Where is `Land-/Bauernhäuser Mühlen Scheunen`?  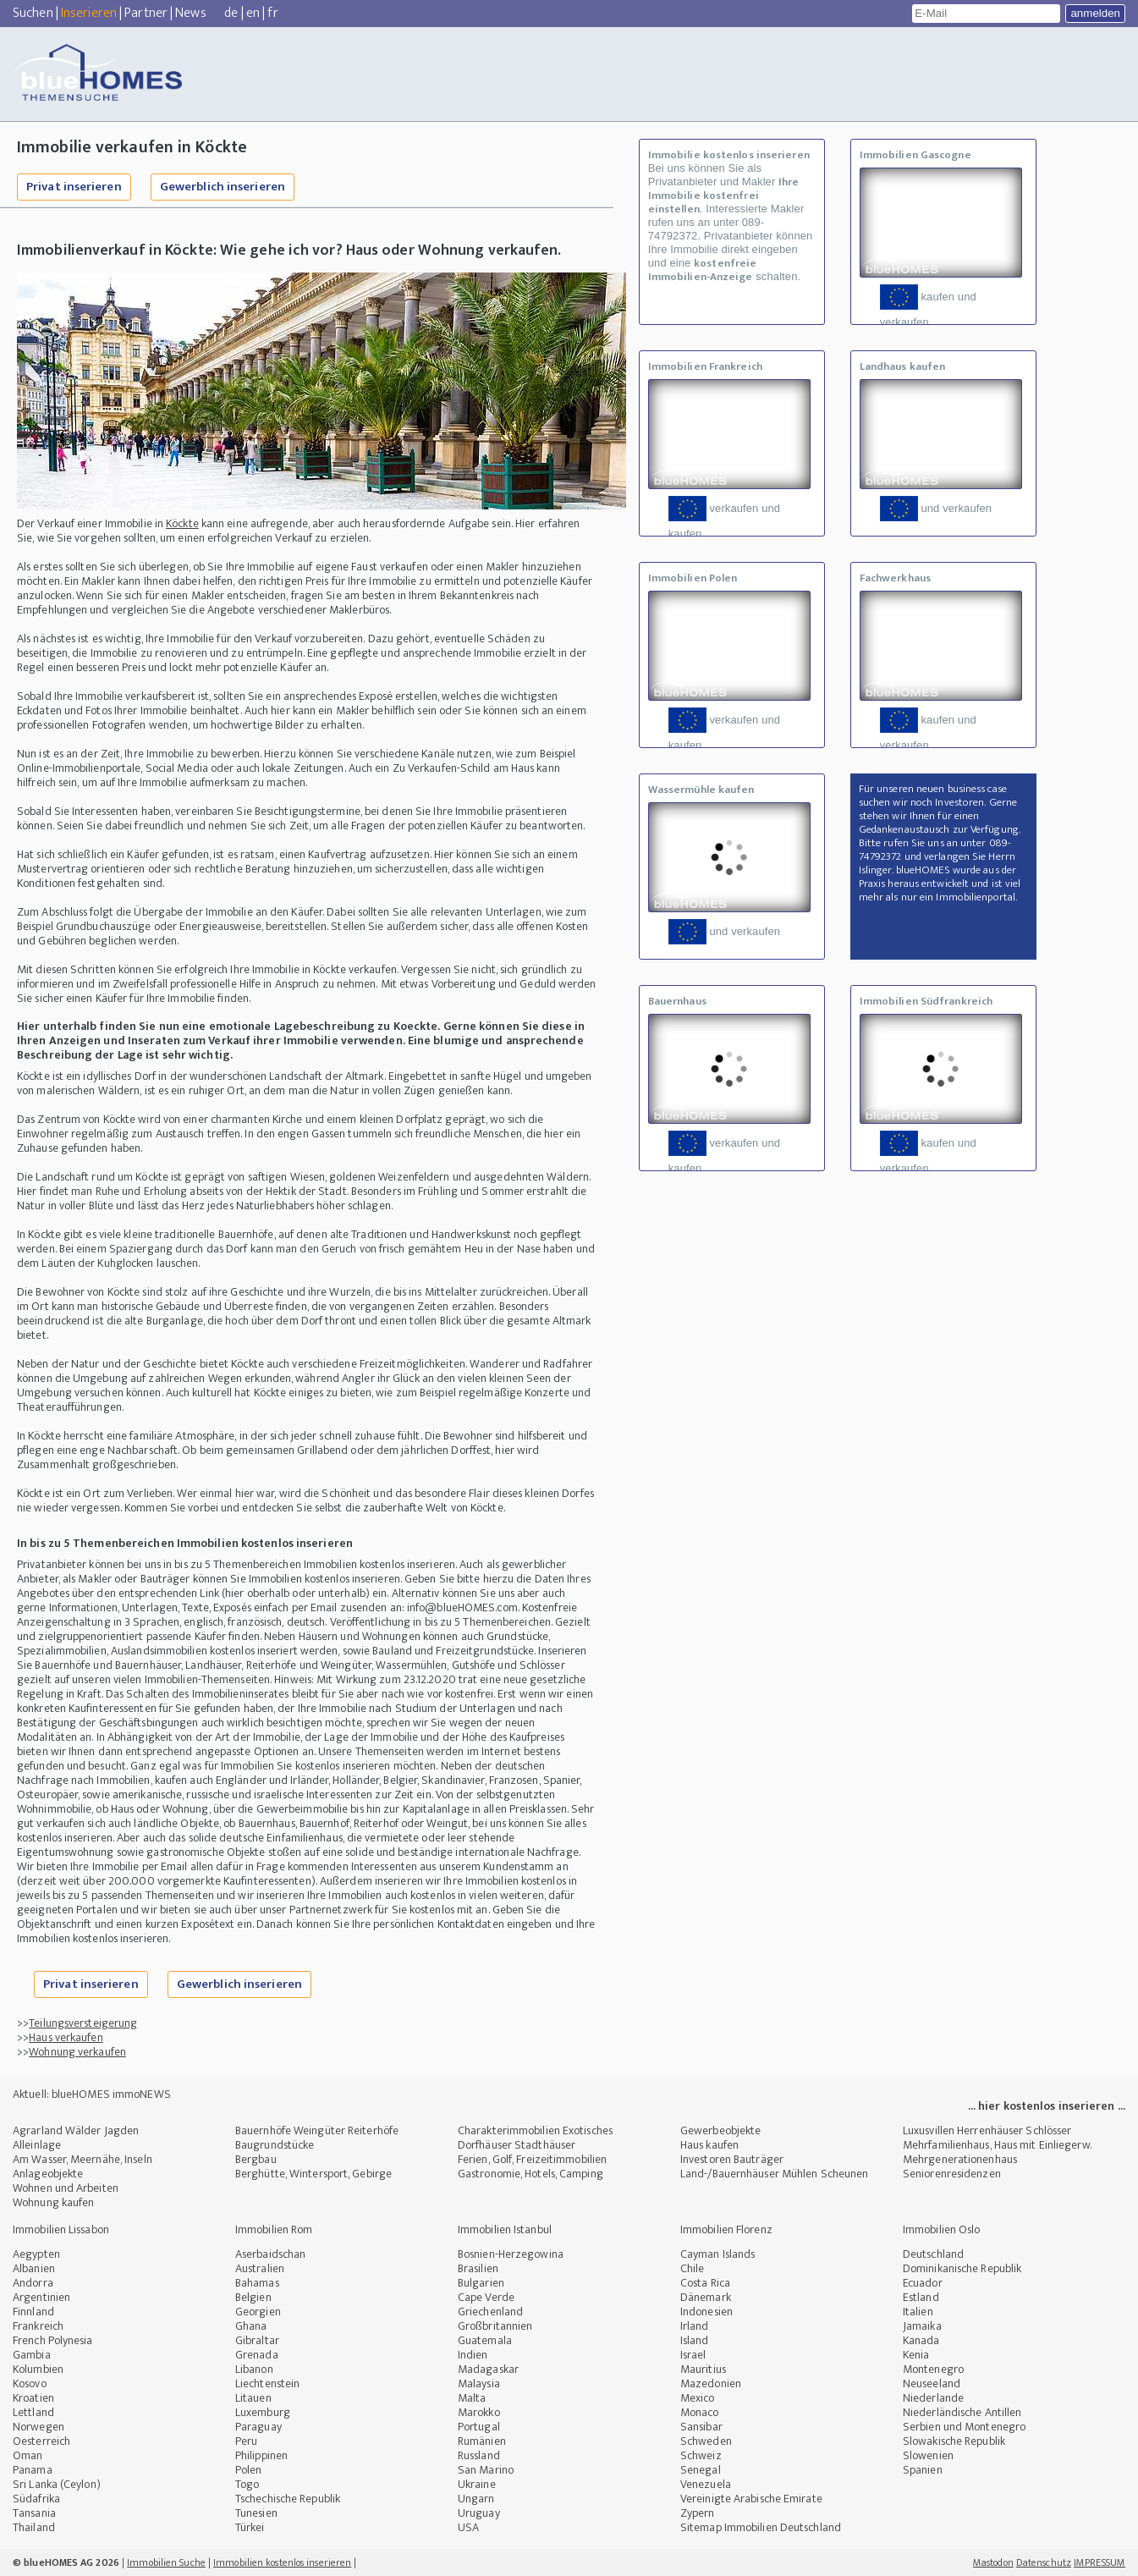
Land-/Bauernhäuser Mühlen Scheunen is located at coordinates (774, 2173).